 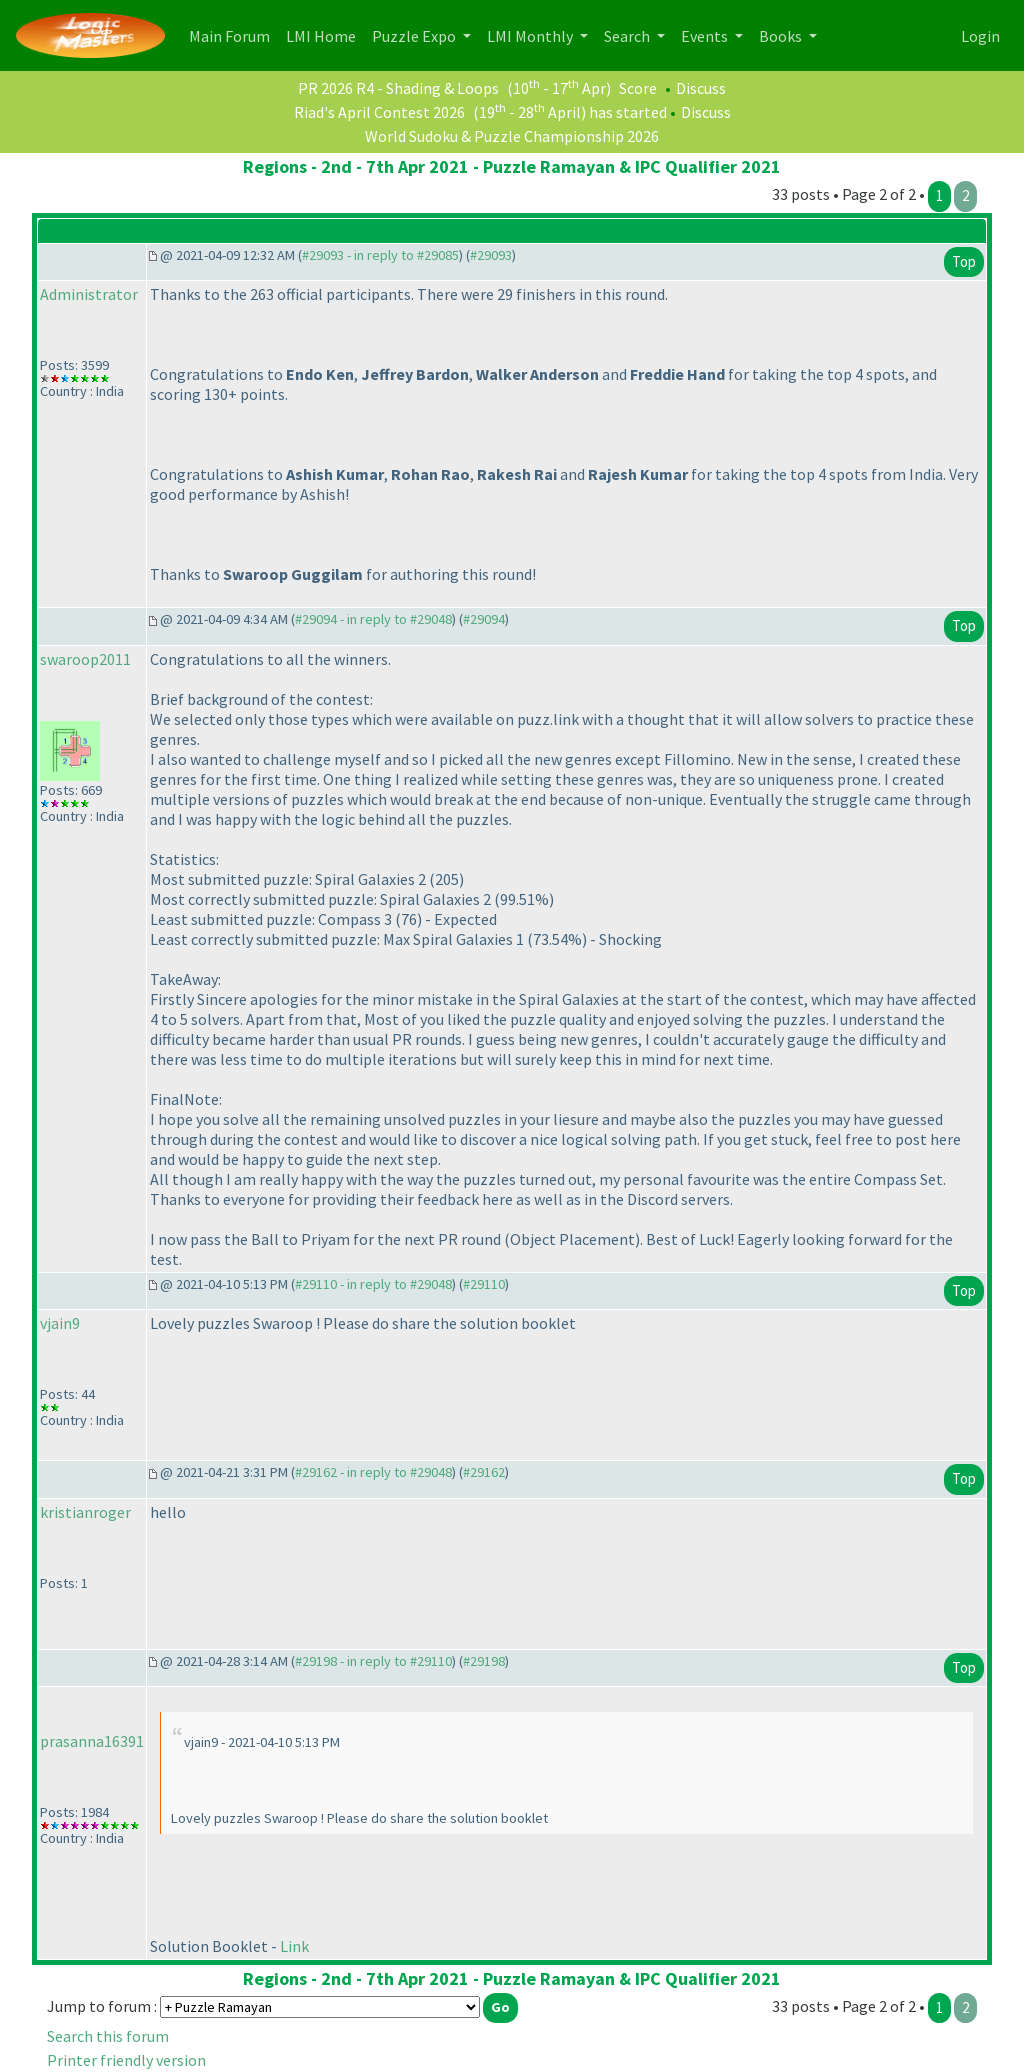 I want to click on #29162 - in reply to #29048, so click(x=373, y=1472).